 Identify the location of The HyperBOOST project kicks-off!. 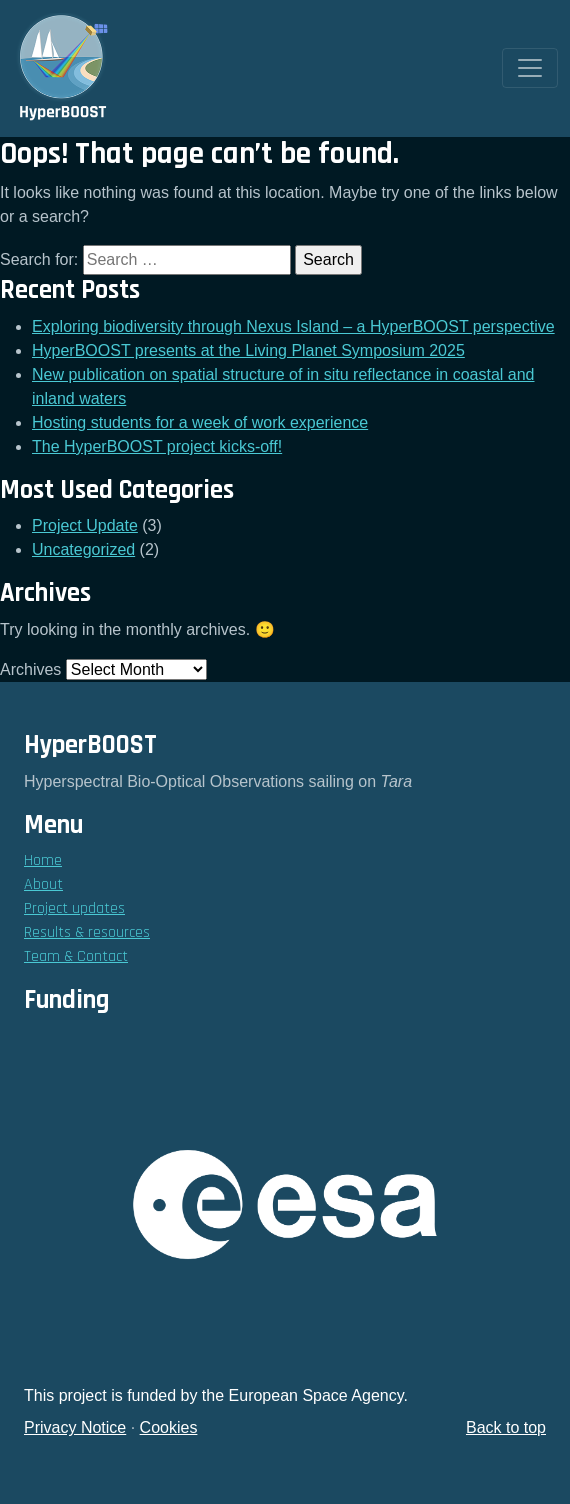
(157, 446).